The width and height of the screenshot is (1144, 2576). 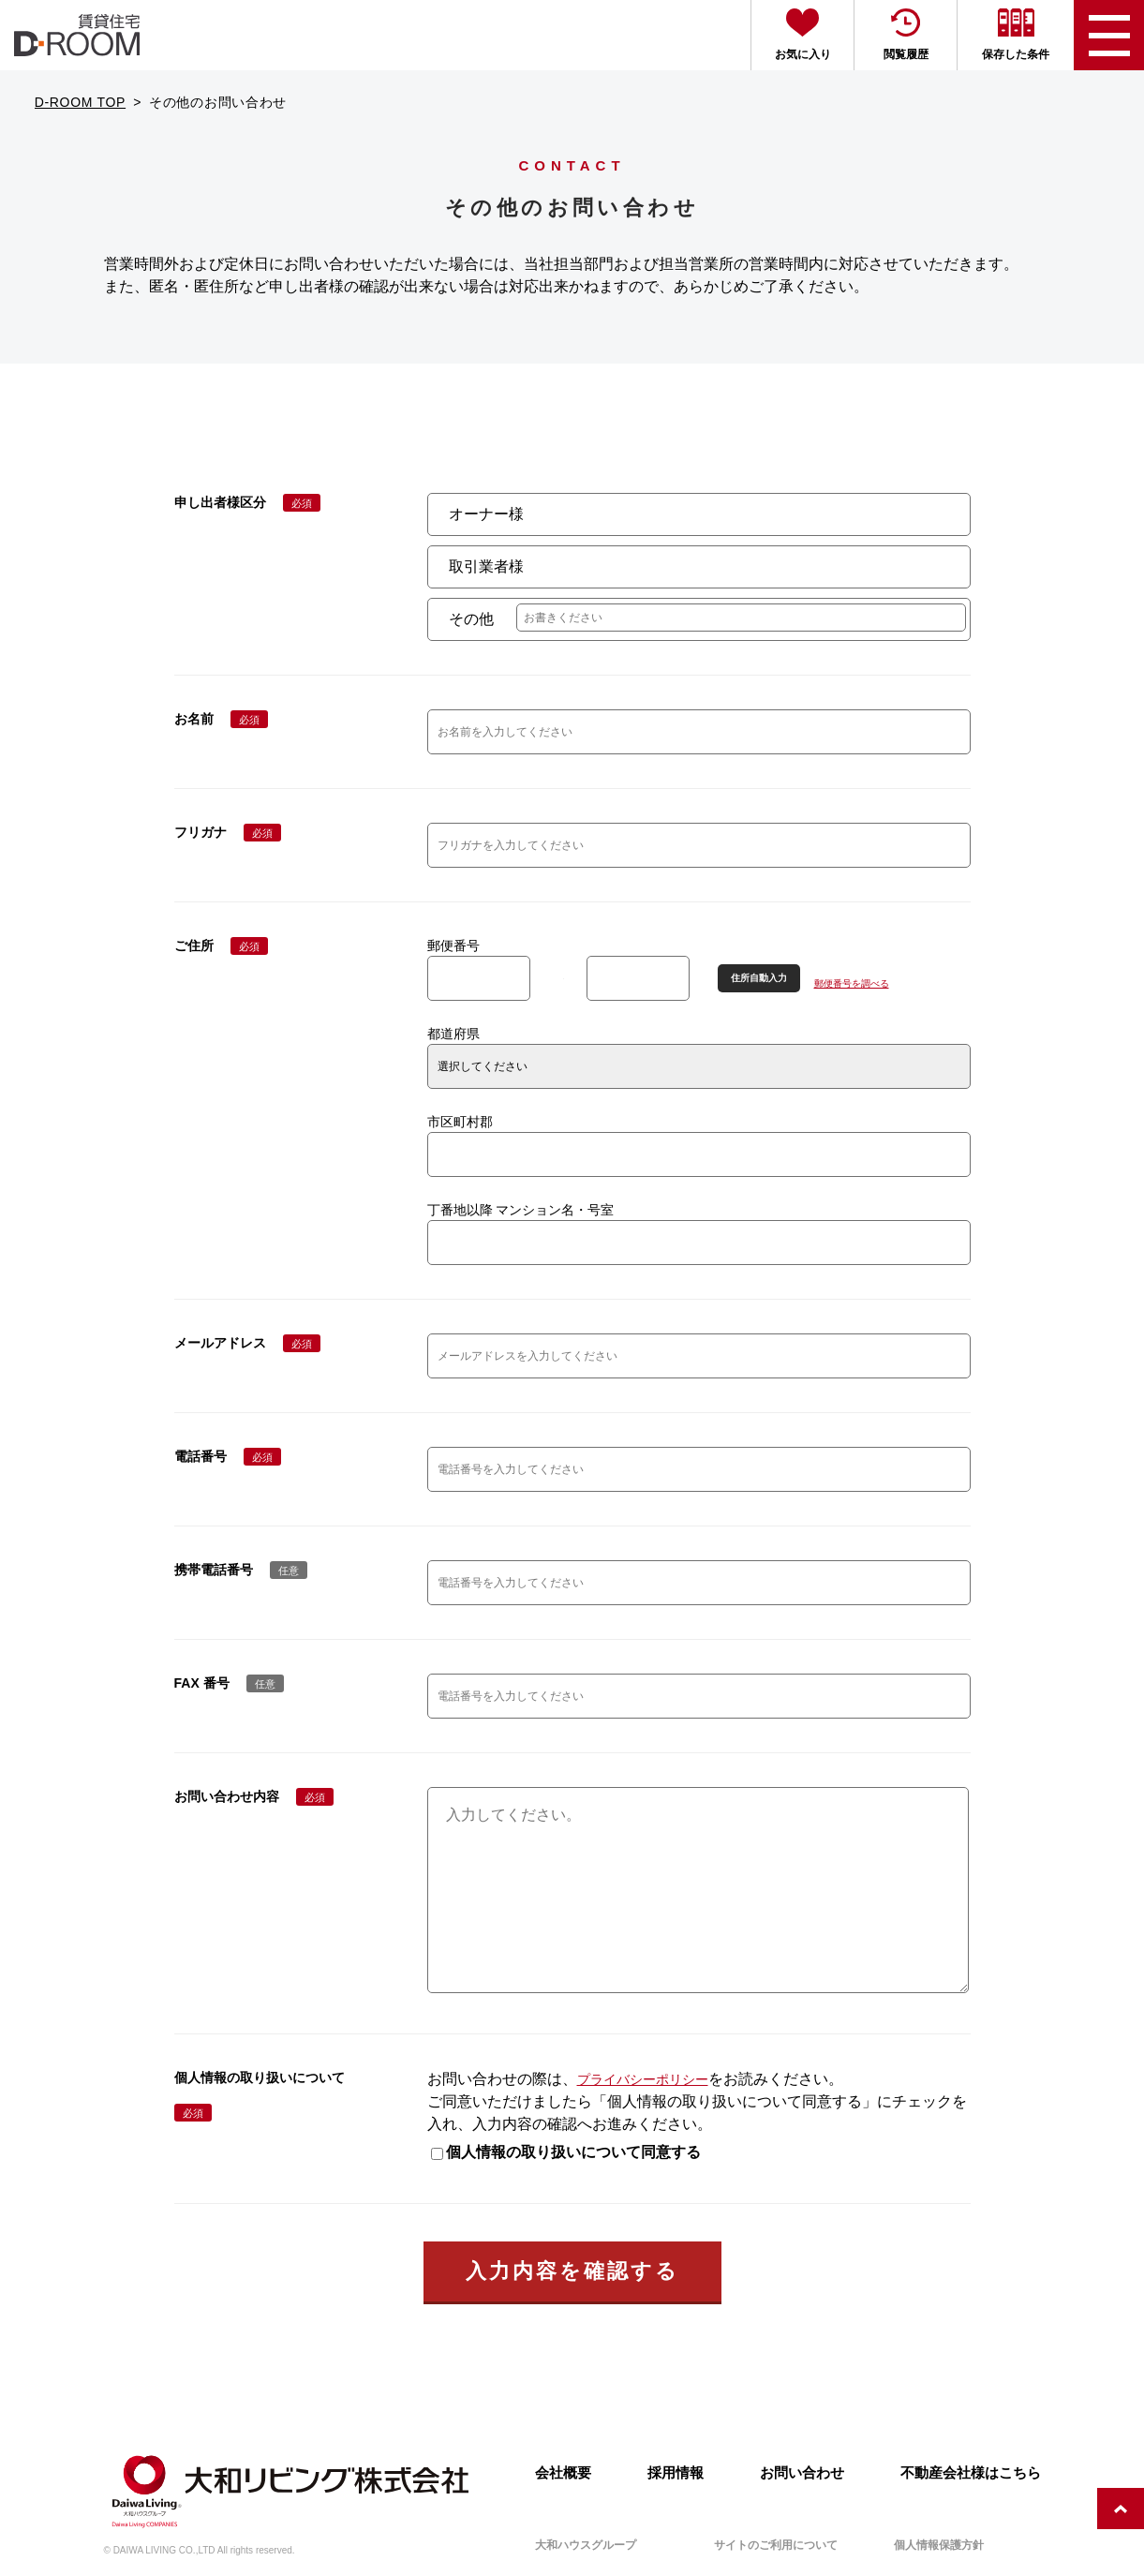 What do you see at coordinates (572, 2308) in the screenshot?
I see `入力内容を確認する` at bounding box center [572, 2308].